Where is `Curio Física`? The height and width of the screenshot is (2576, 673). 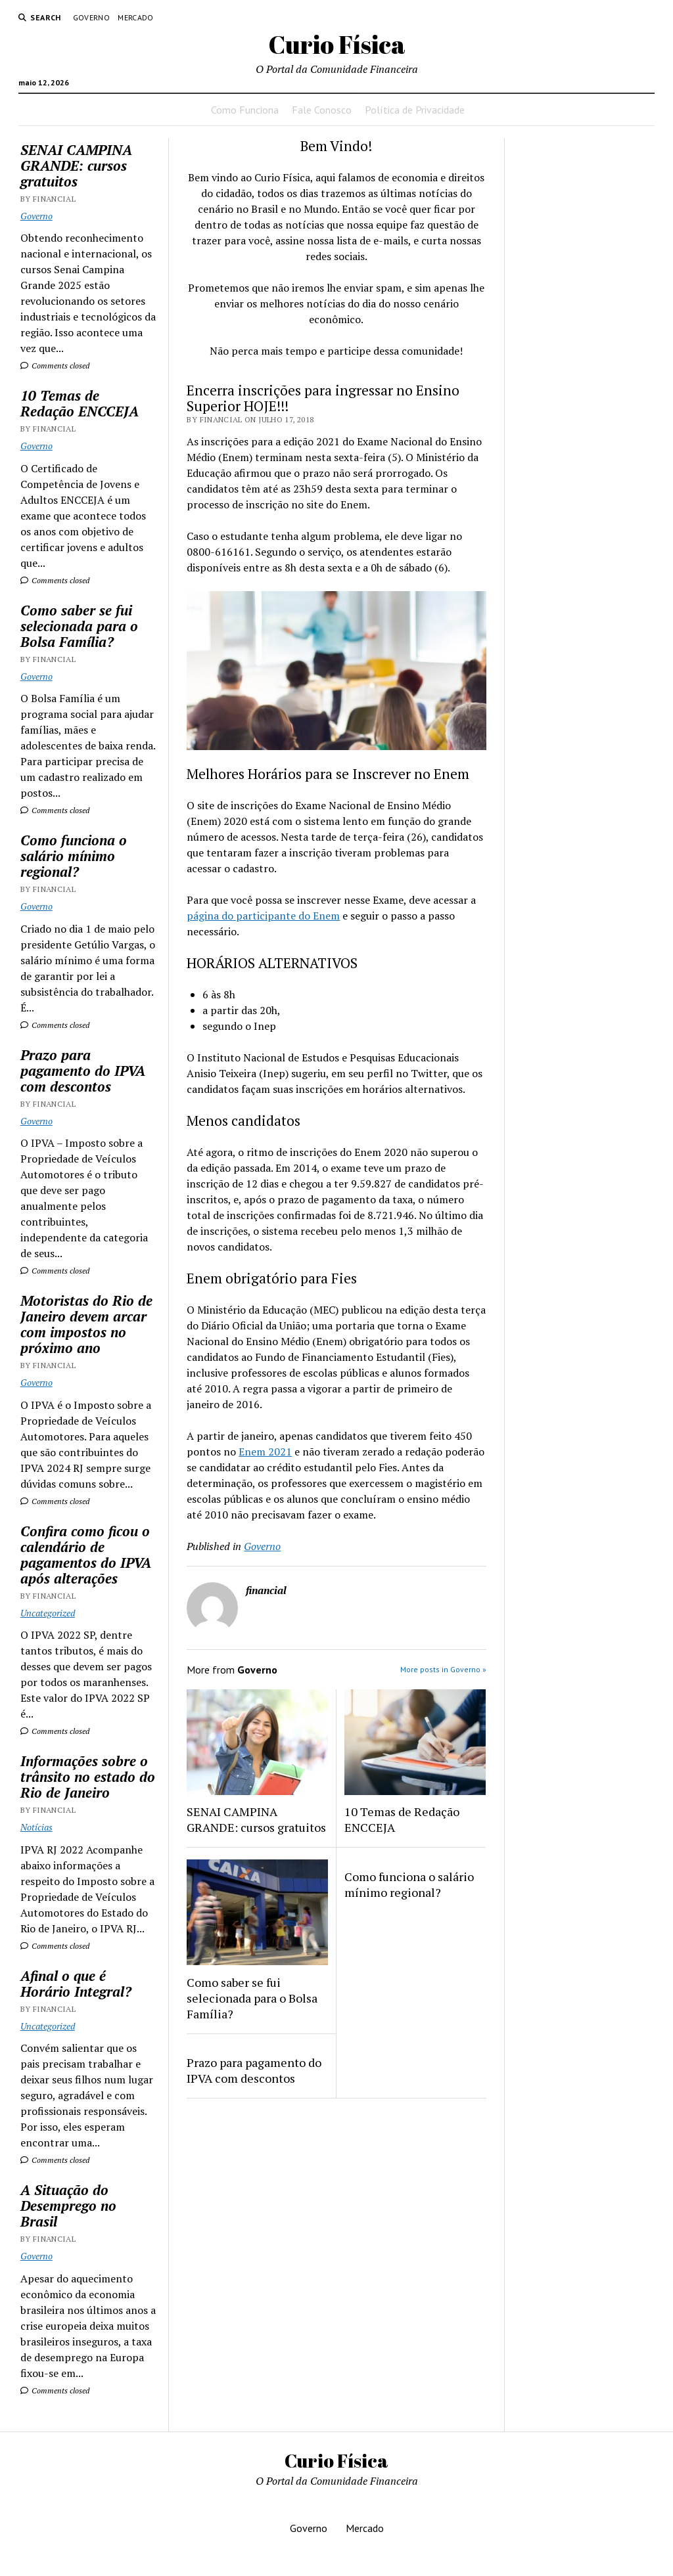 Curio Física is located at coordinates (337, 44).